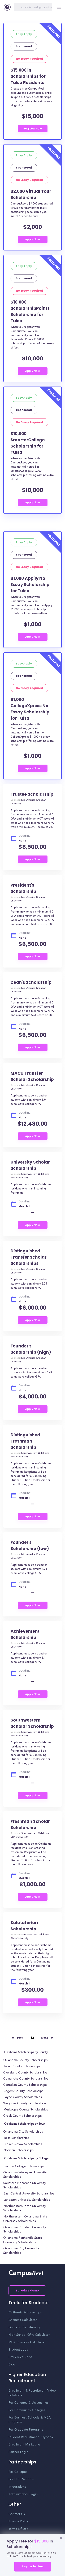 The height and width of the screenshot is (2576, 65). Describe the element at coordinates (17, 2471) in the screenshot. I see `For Colleges` at that location.